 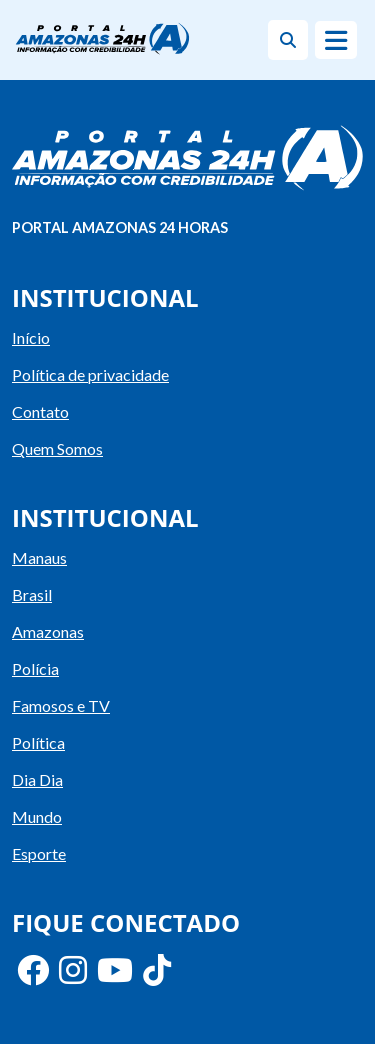 What do you see at coordinates (90, 374) in the screenshot?
I see `Política de privacidade` at bounding box center [90, 374].